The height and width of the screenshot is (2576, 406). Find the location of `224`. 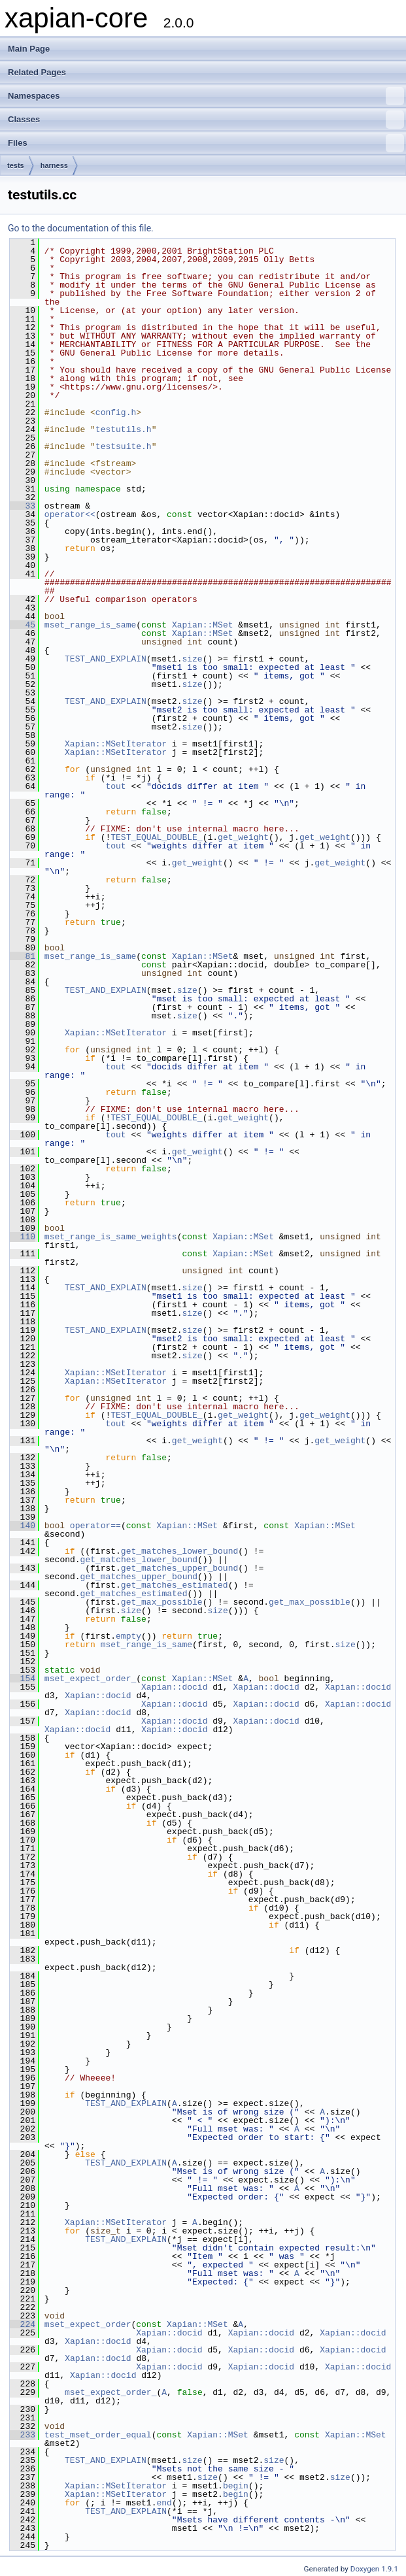

224 is located at coordinates (22, 2324).